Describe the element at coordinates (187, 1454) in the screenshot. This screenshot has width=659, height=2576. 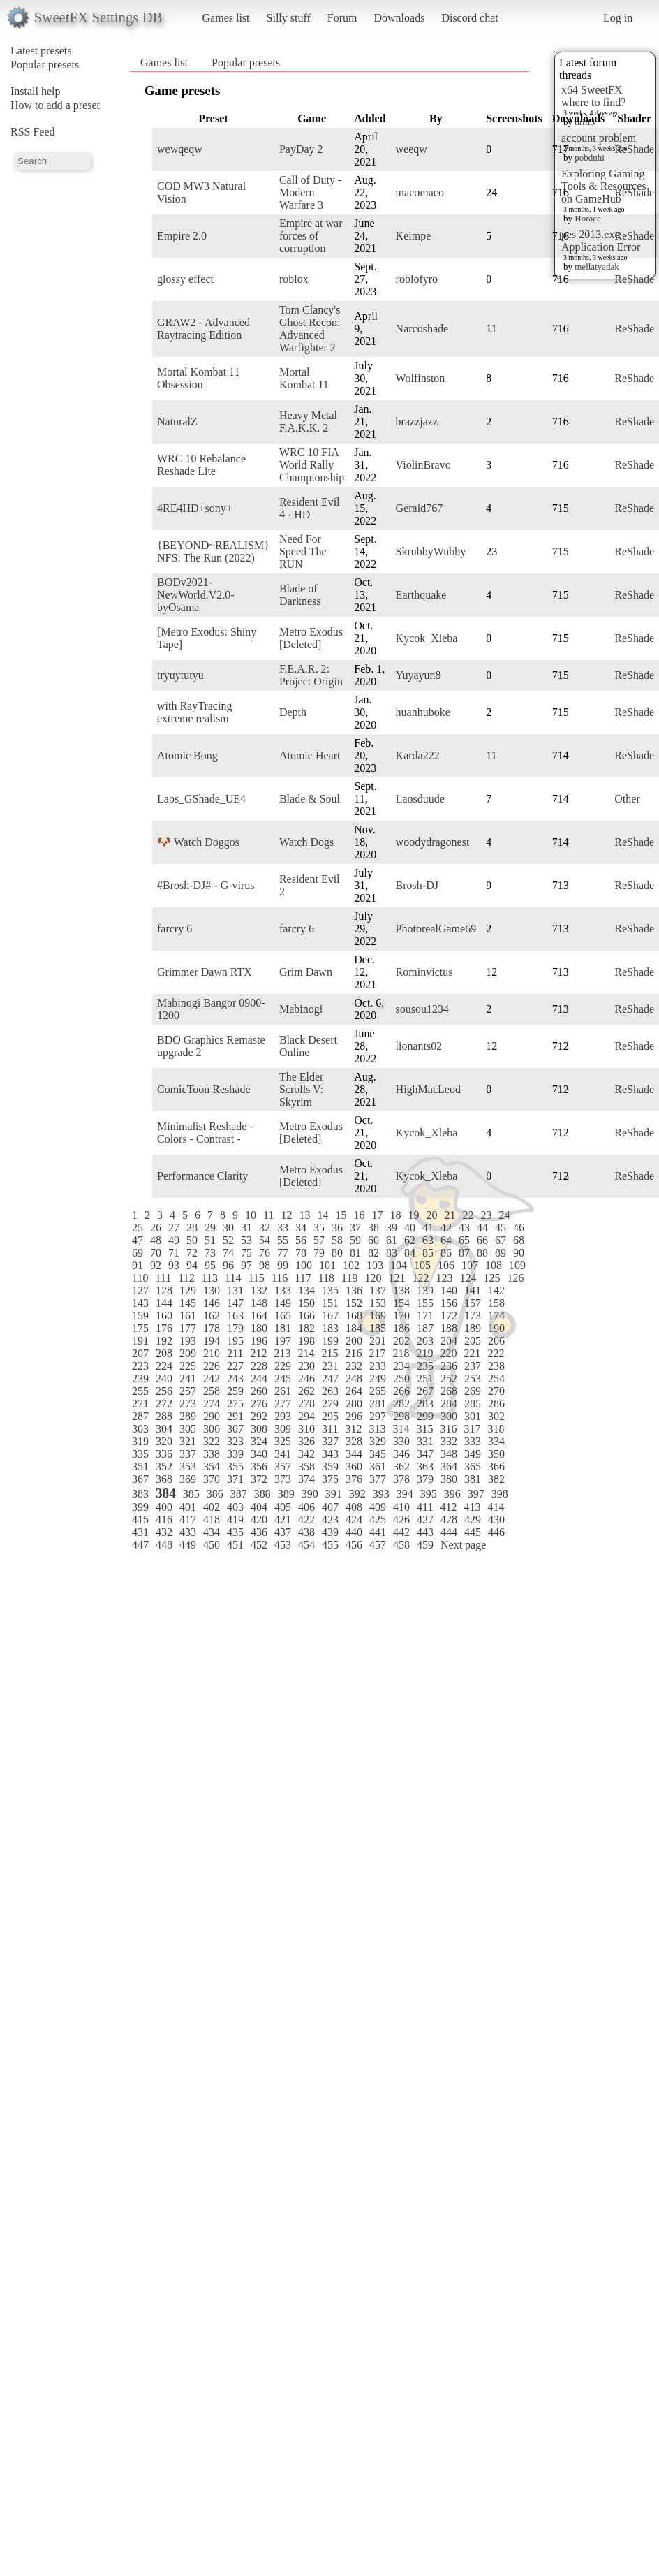
I see `337` at that location.